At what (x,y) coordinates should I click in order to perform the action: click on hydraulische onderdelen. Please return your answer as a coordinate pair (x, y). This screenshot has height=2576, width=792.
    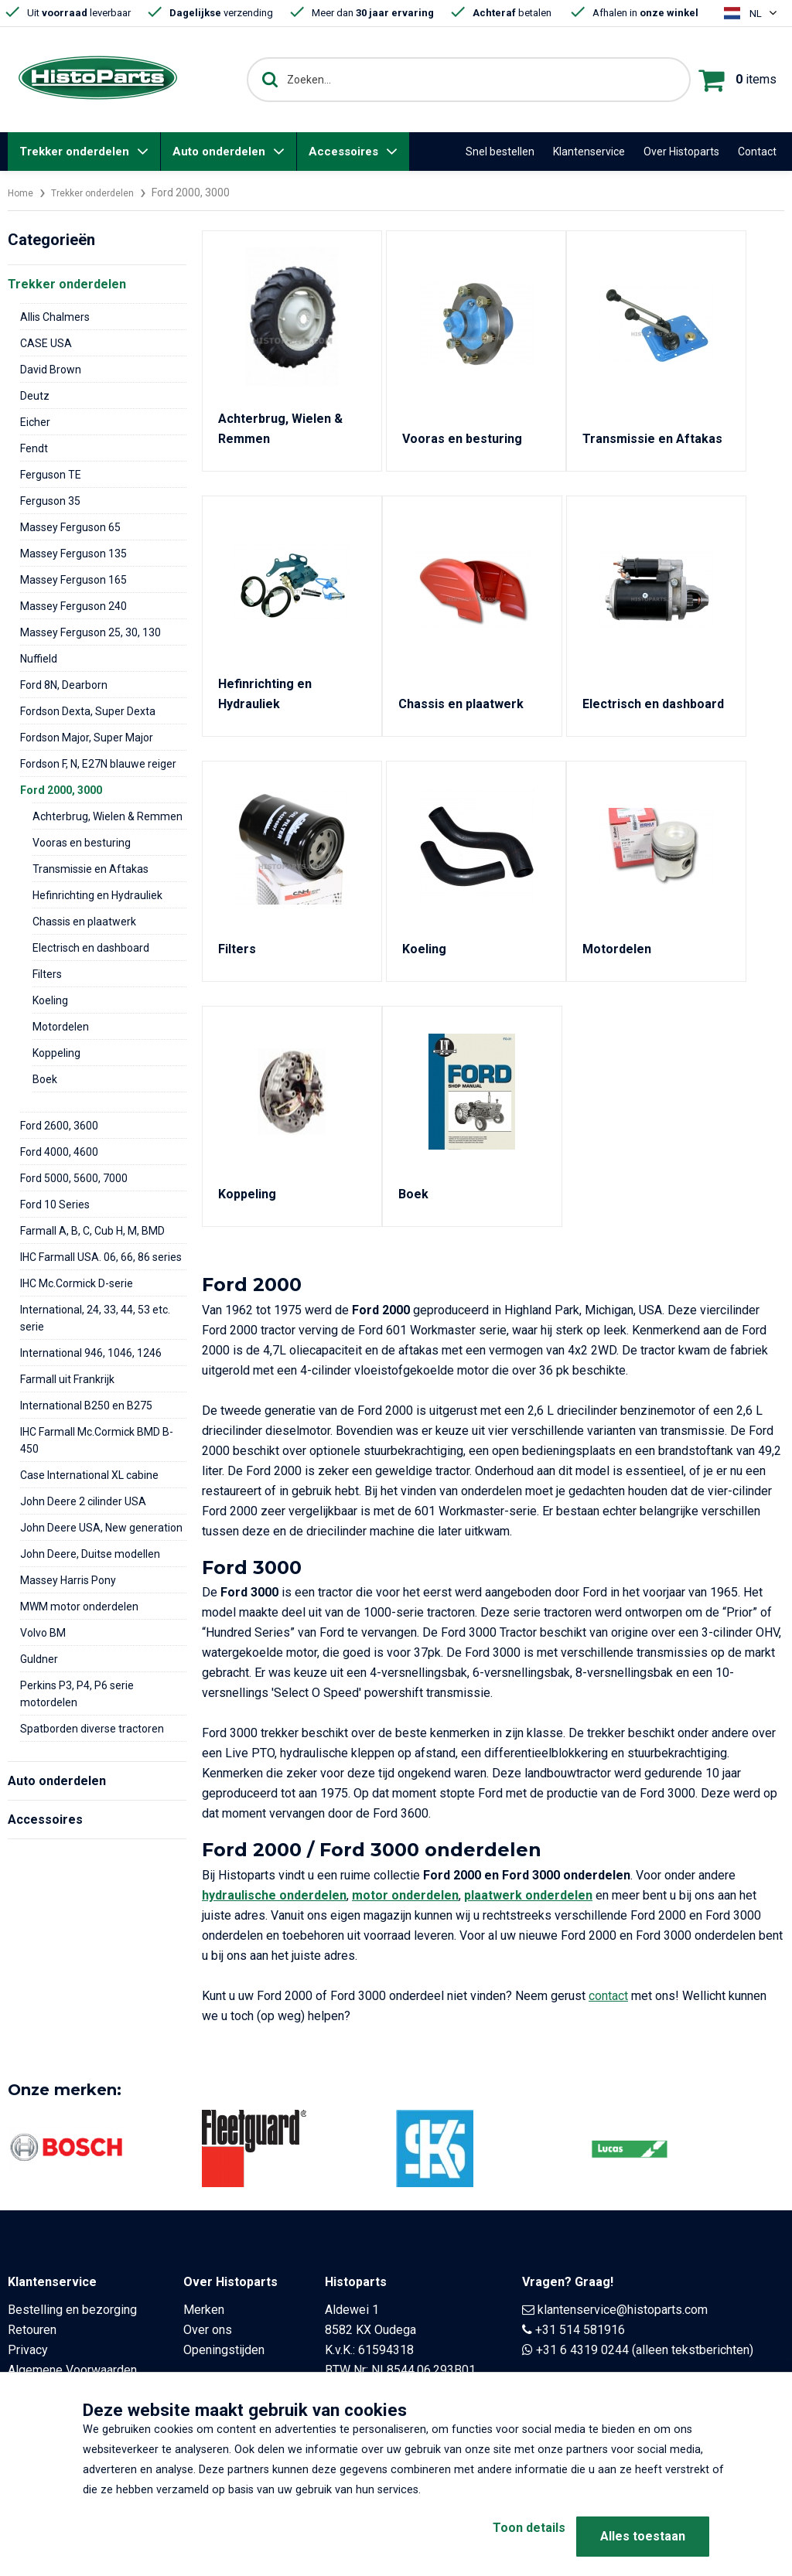
    Looking at the image, I should click on (274, 1895).